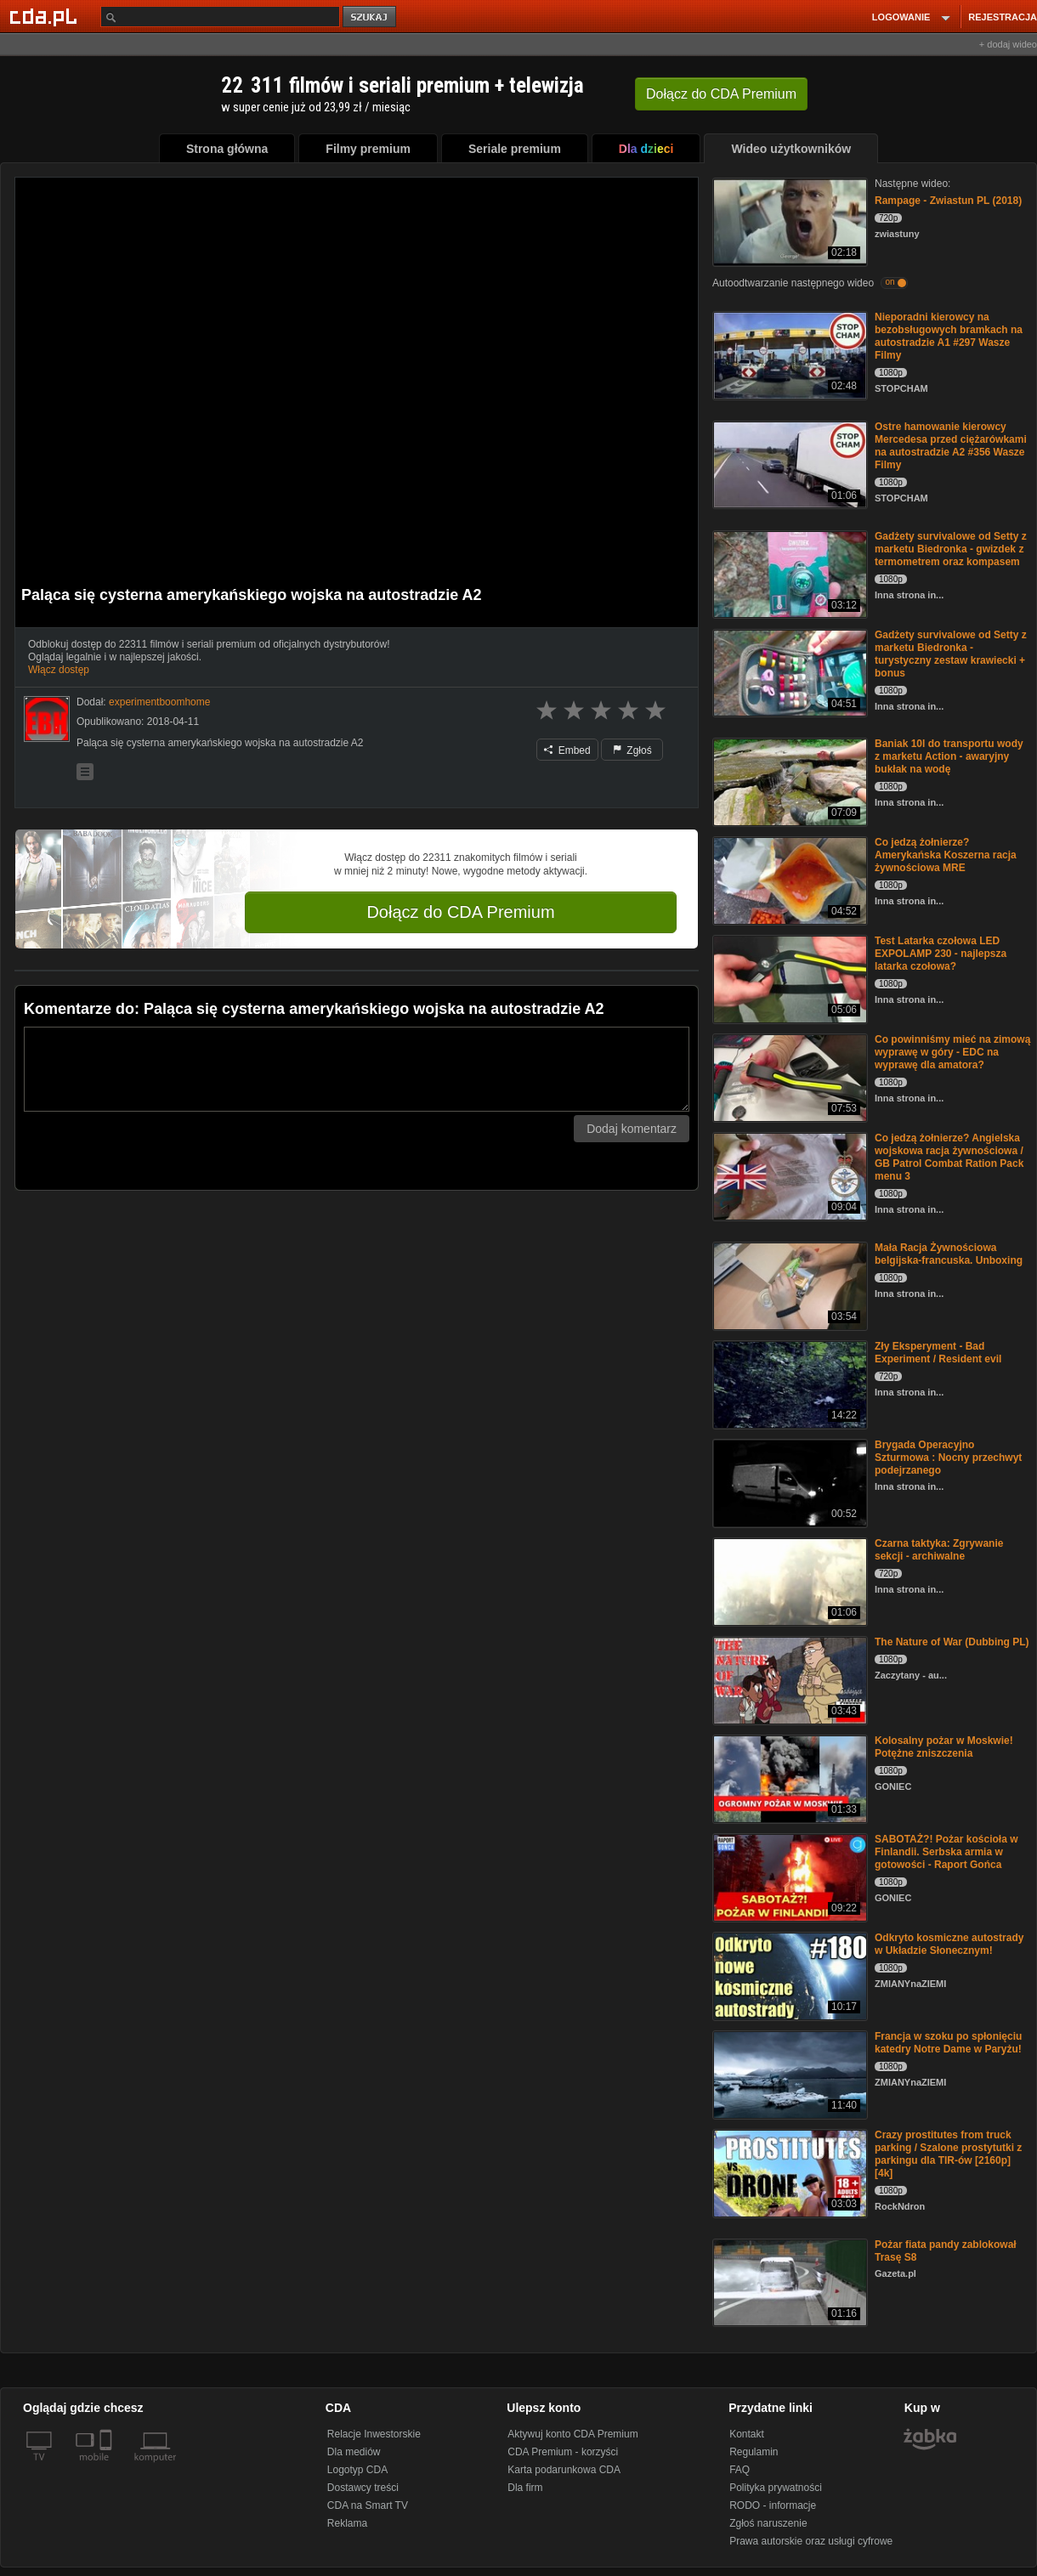 The height and width of the screenshot is (2576, 1037). Describe the element at coordinates (788, 464) in the screenshot. I see `[Ostre hamowanie kierowcy Mercedesa przed ciężarówkami na autostradzie A2 #356 Wasze Filmy]` at that location.